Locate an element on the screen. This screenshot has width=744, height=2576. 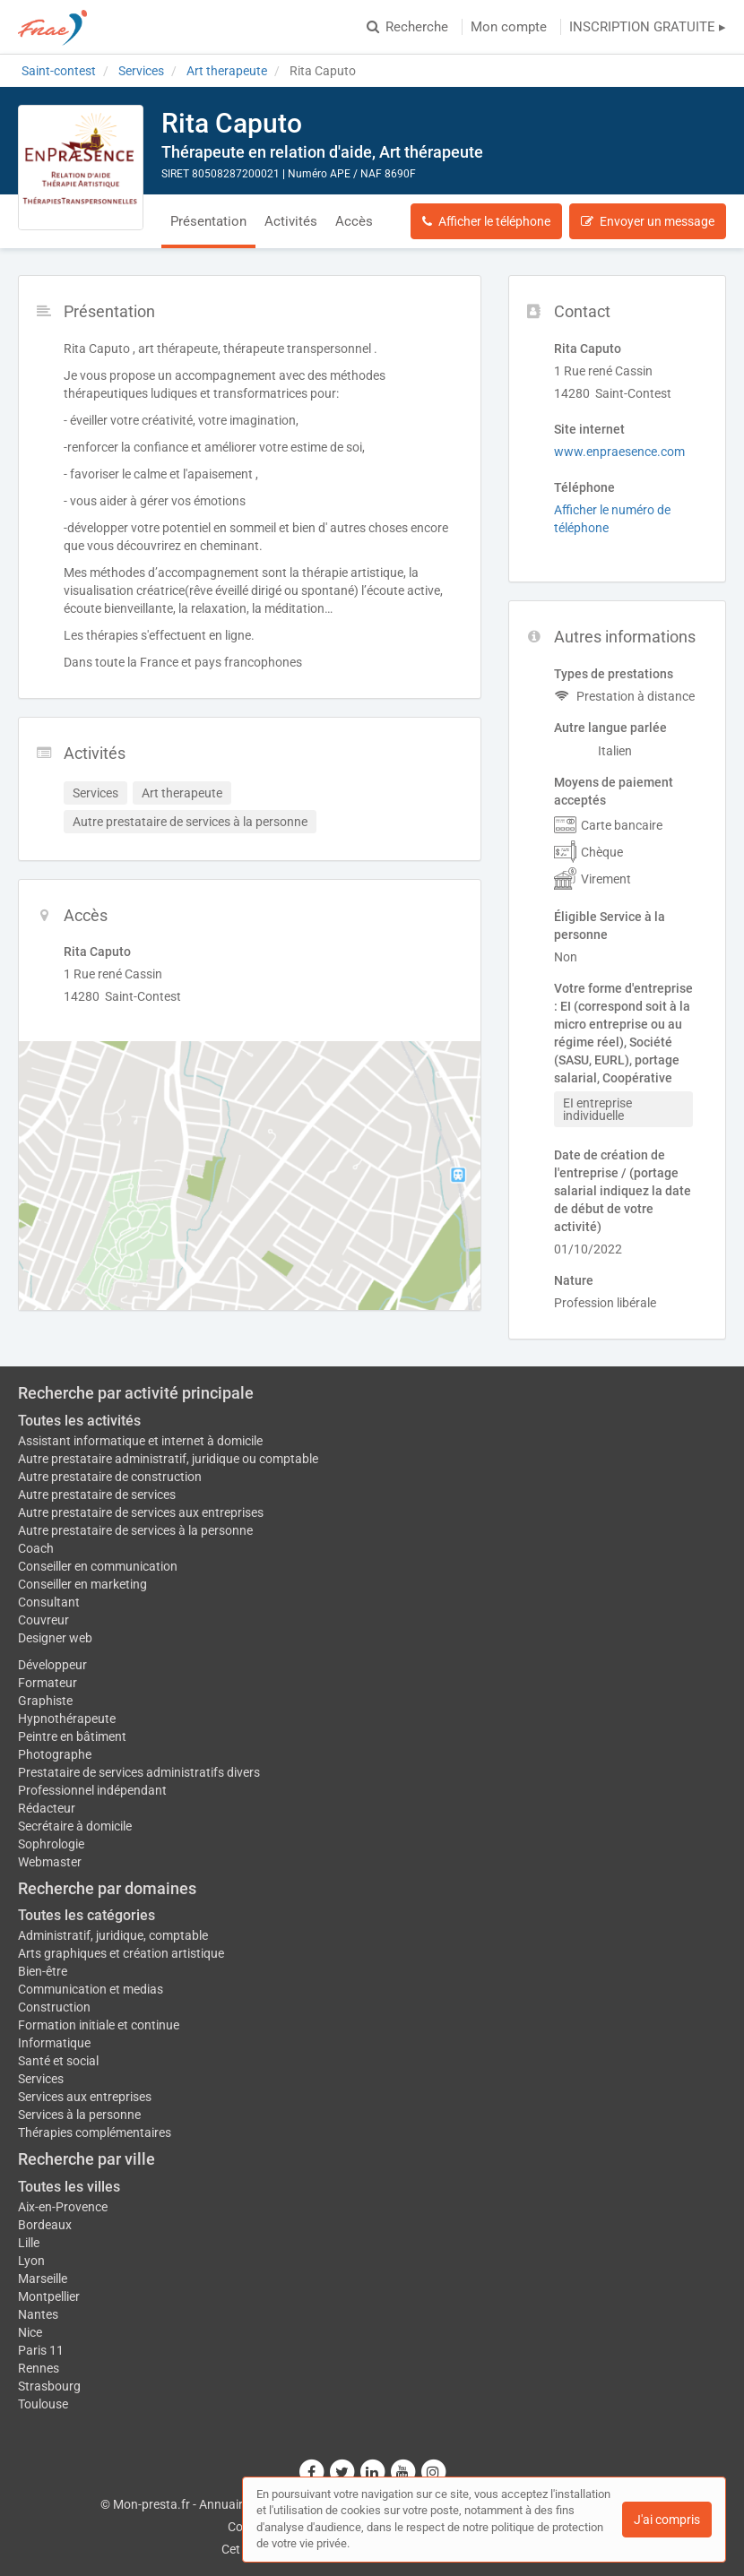
Nice is located at coordinates (30, 2332).